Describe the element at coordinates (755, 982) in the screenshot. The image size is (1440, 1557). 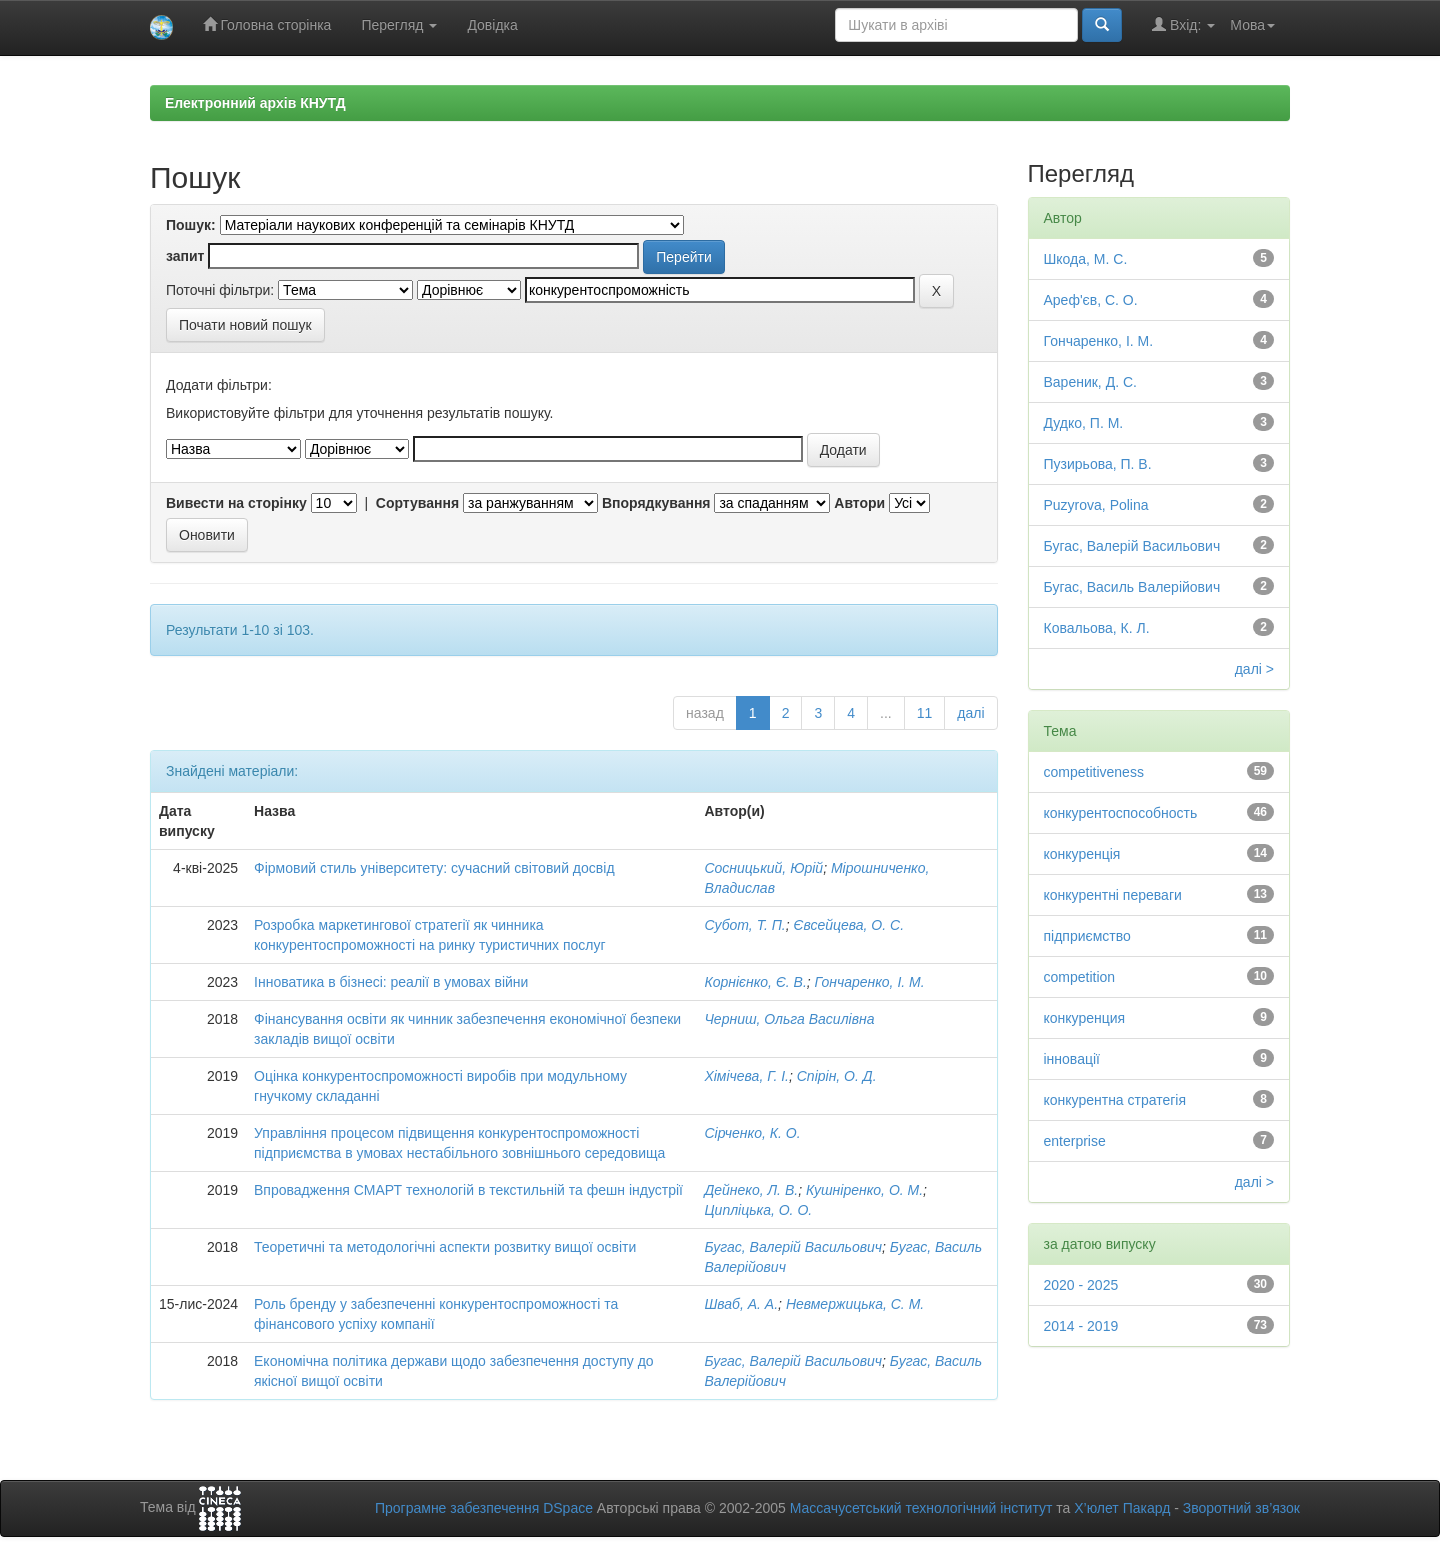
I see `Корнієнко, Є. В.` at that location.